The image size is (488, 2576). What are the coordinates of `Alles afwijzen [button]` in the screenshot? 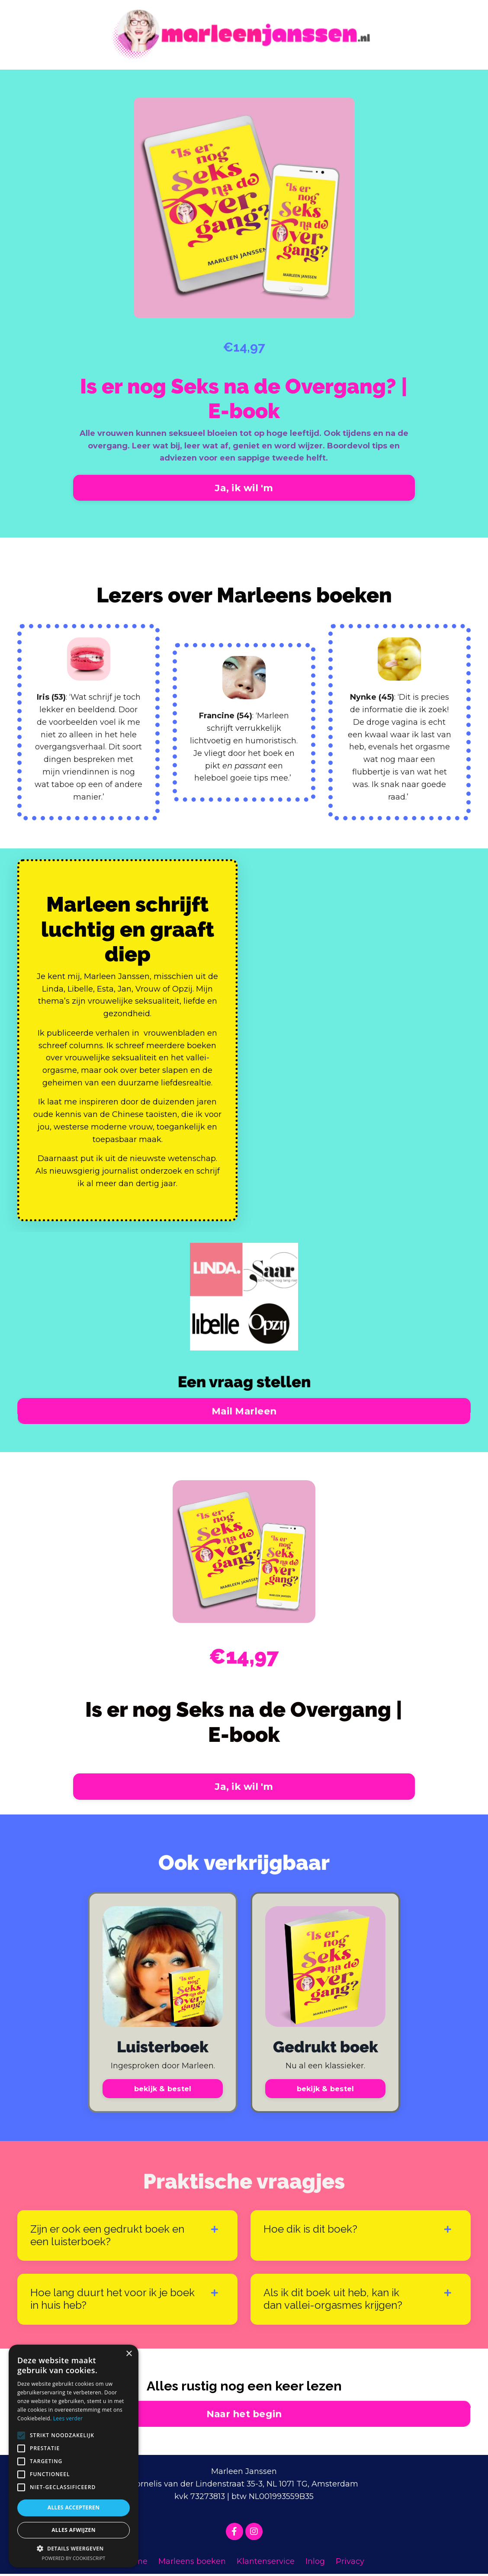 It's located at (73, 2530).